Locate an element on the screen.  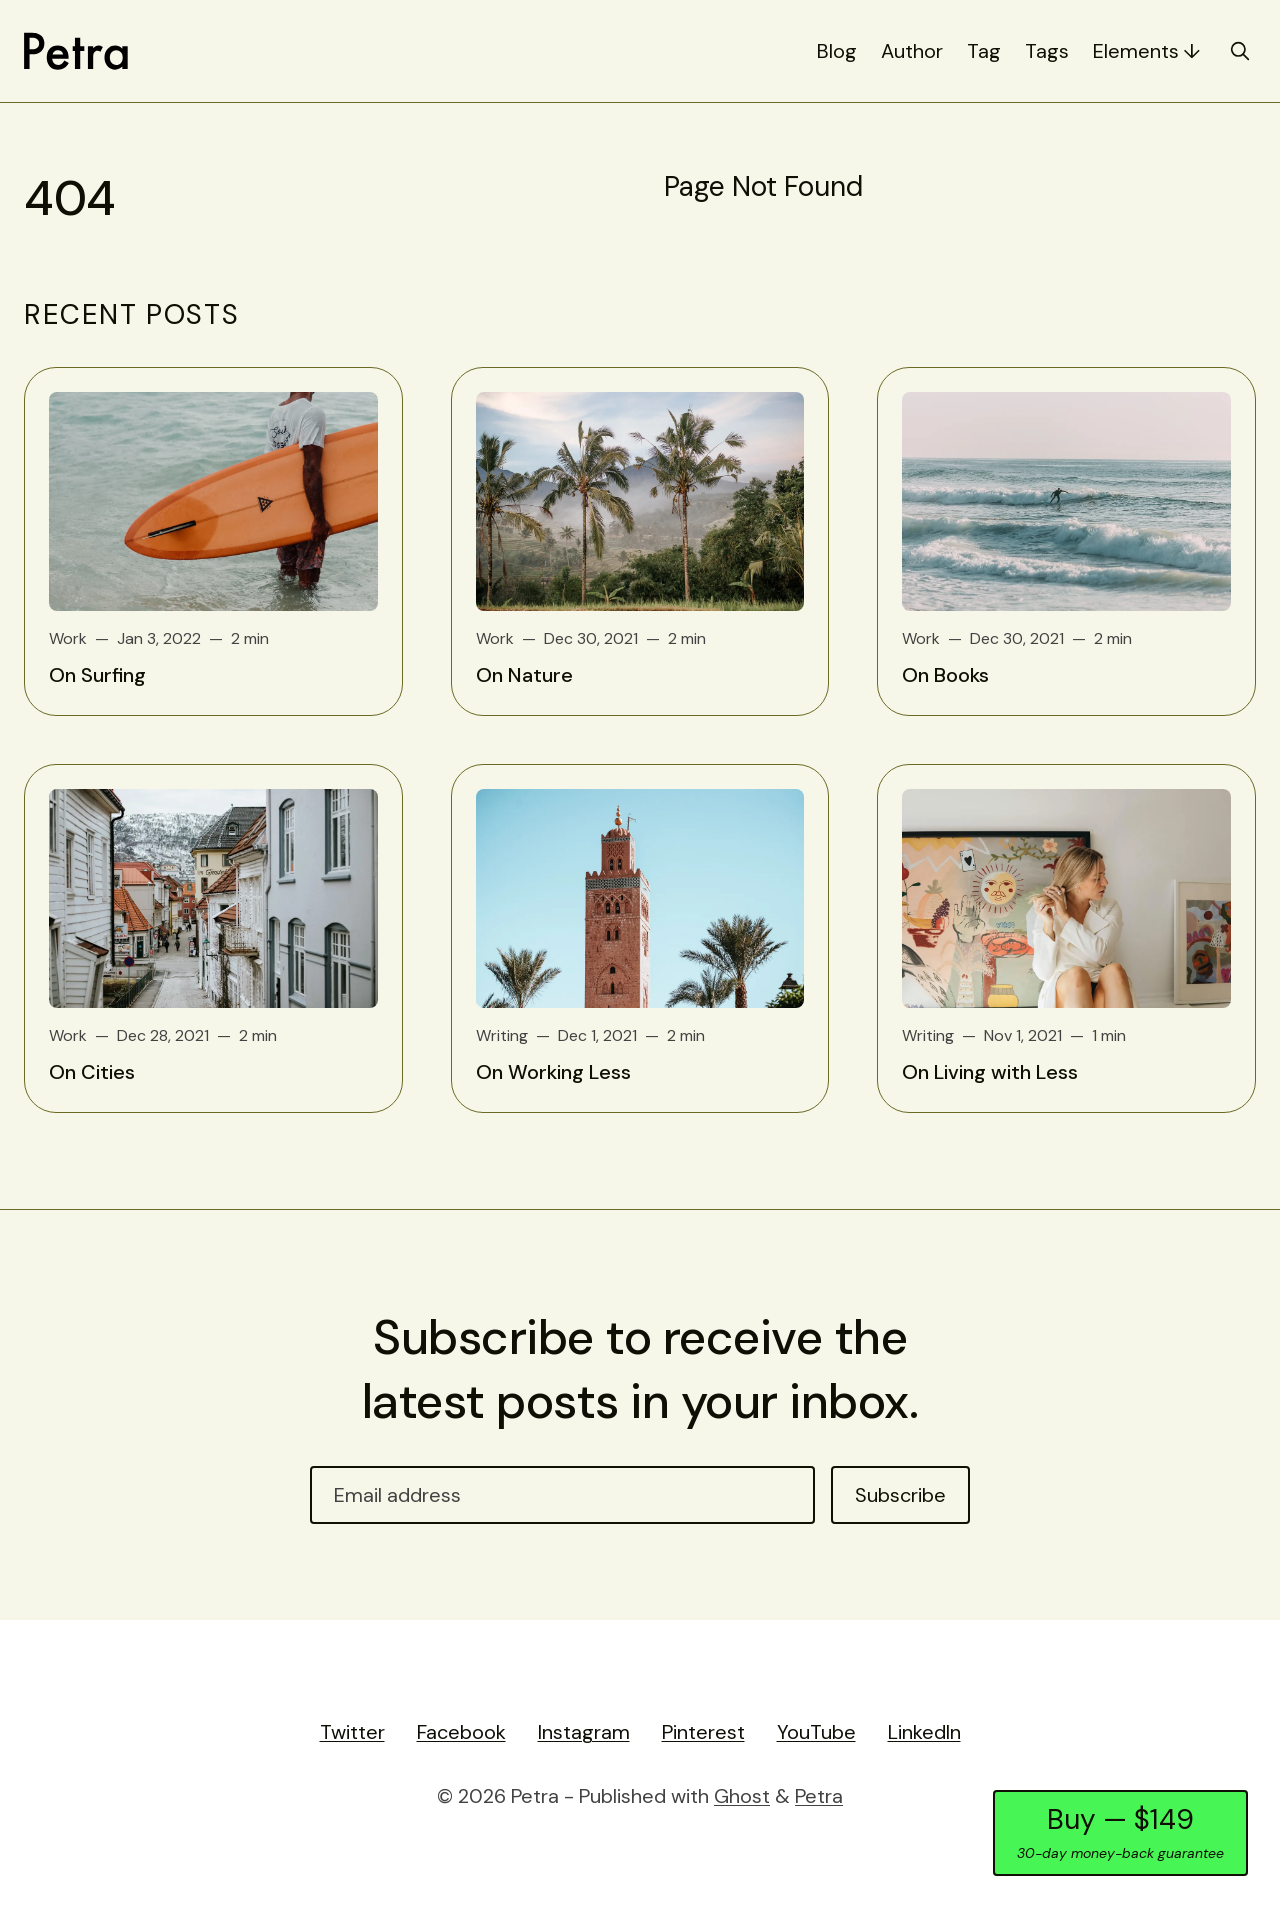
Elements is located at coordinates (1136, 51).